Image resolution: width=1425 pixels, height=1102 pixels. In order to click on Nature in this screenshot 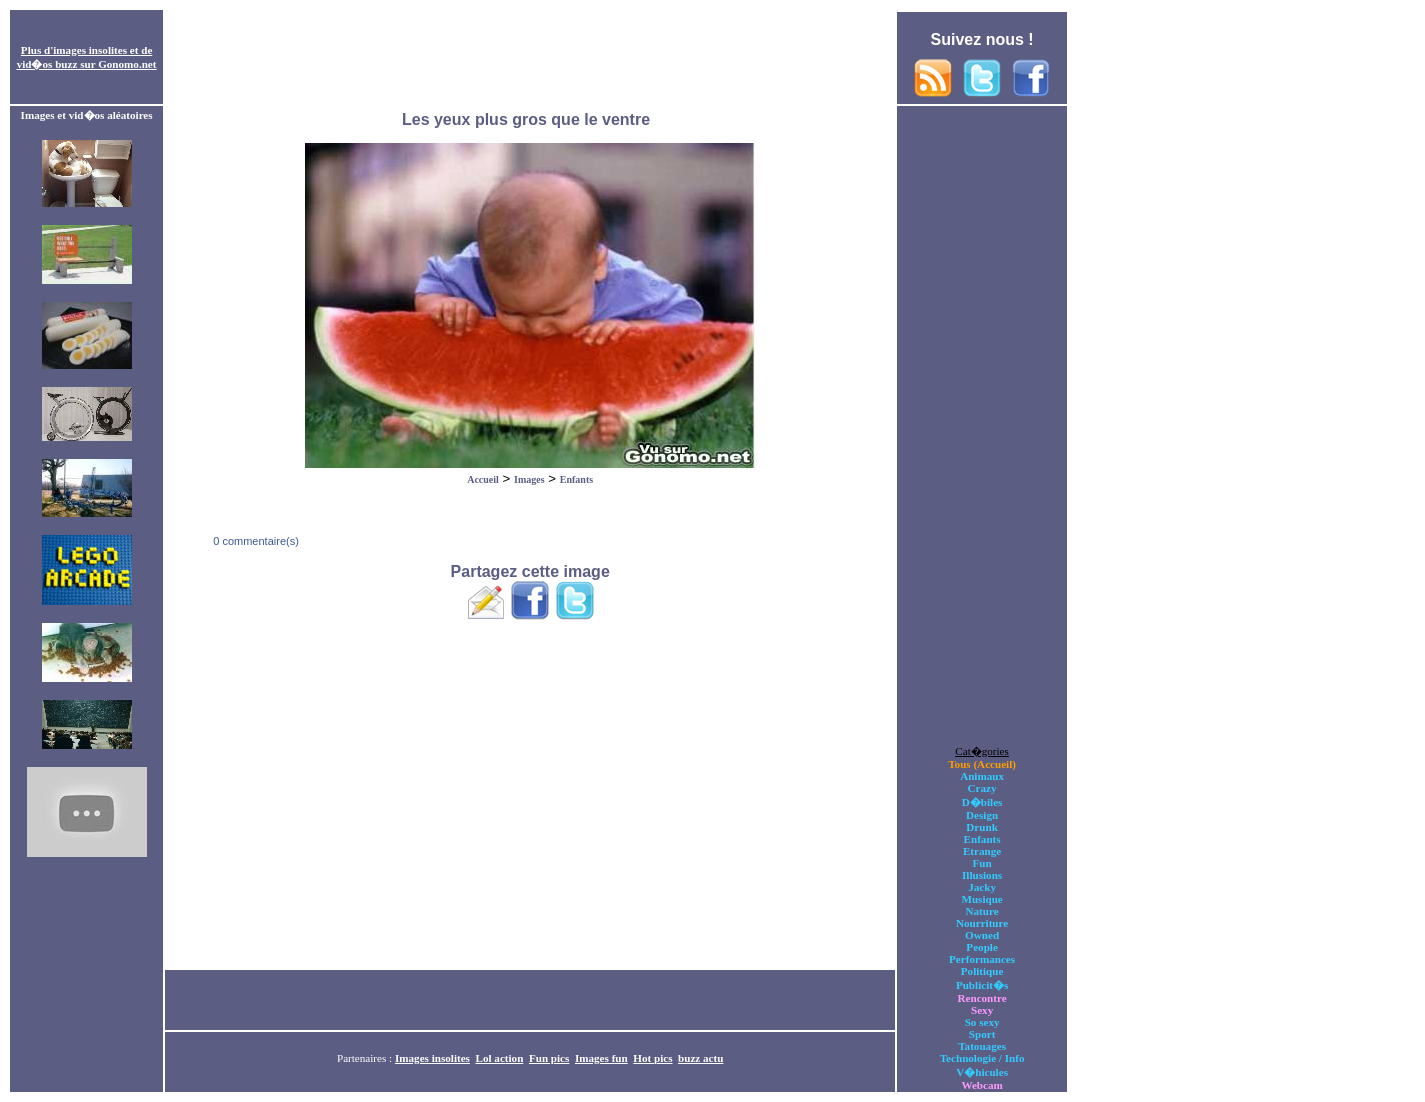, I will do `click(982, 911)`.